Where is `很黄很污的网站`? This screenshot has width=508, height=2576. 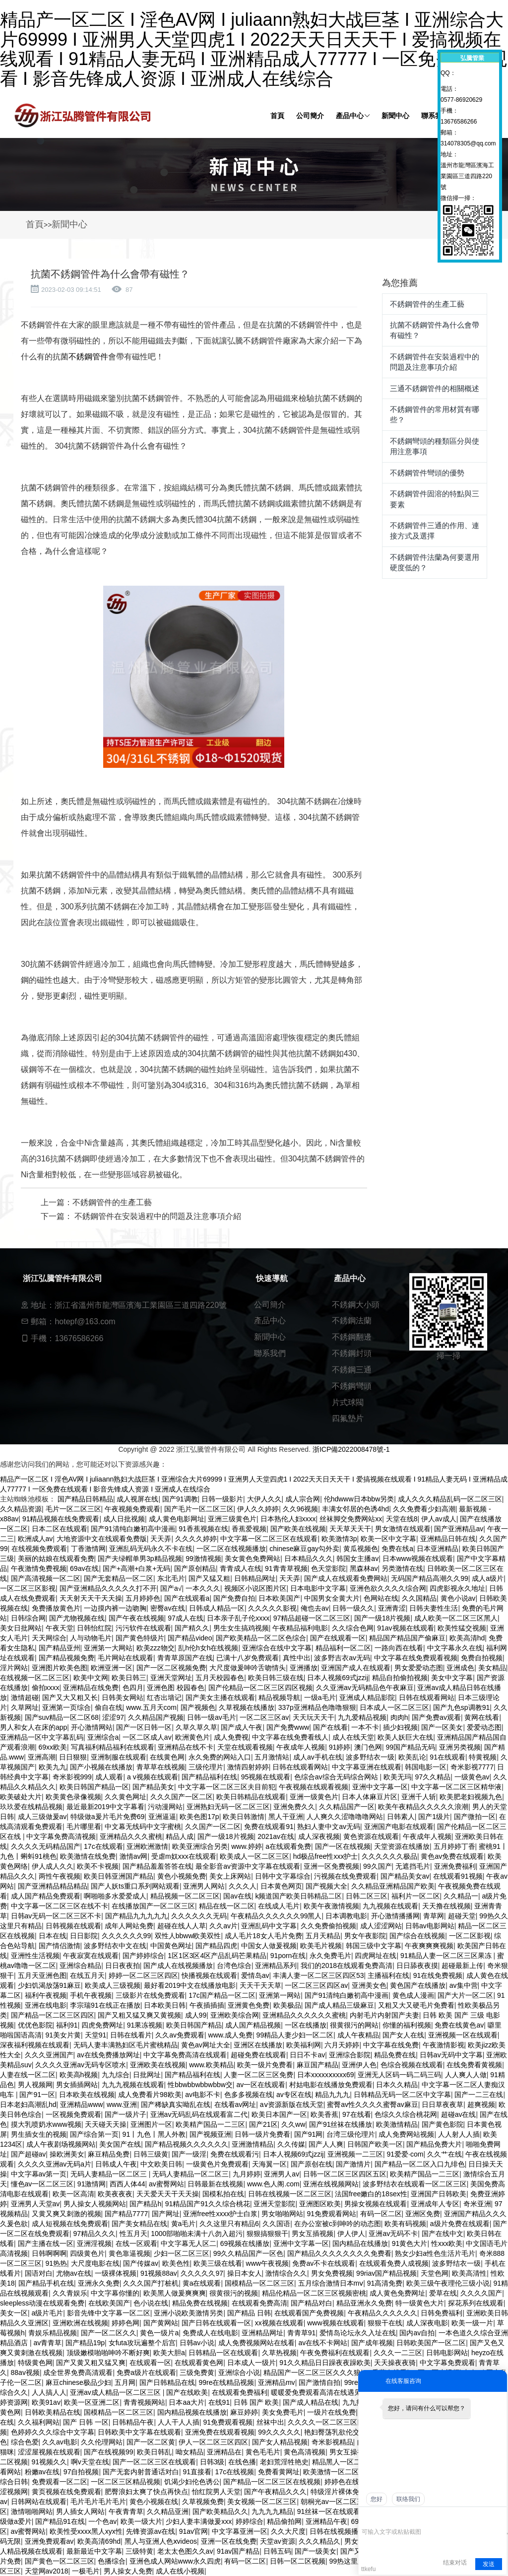 很黄很污的网站 is located at coordinates (354, 2025).